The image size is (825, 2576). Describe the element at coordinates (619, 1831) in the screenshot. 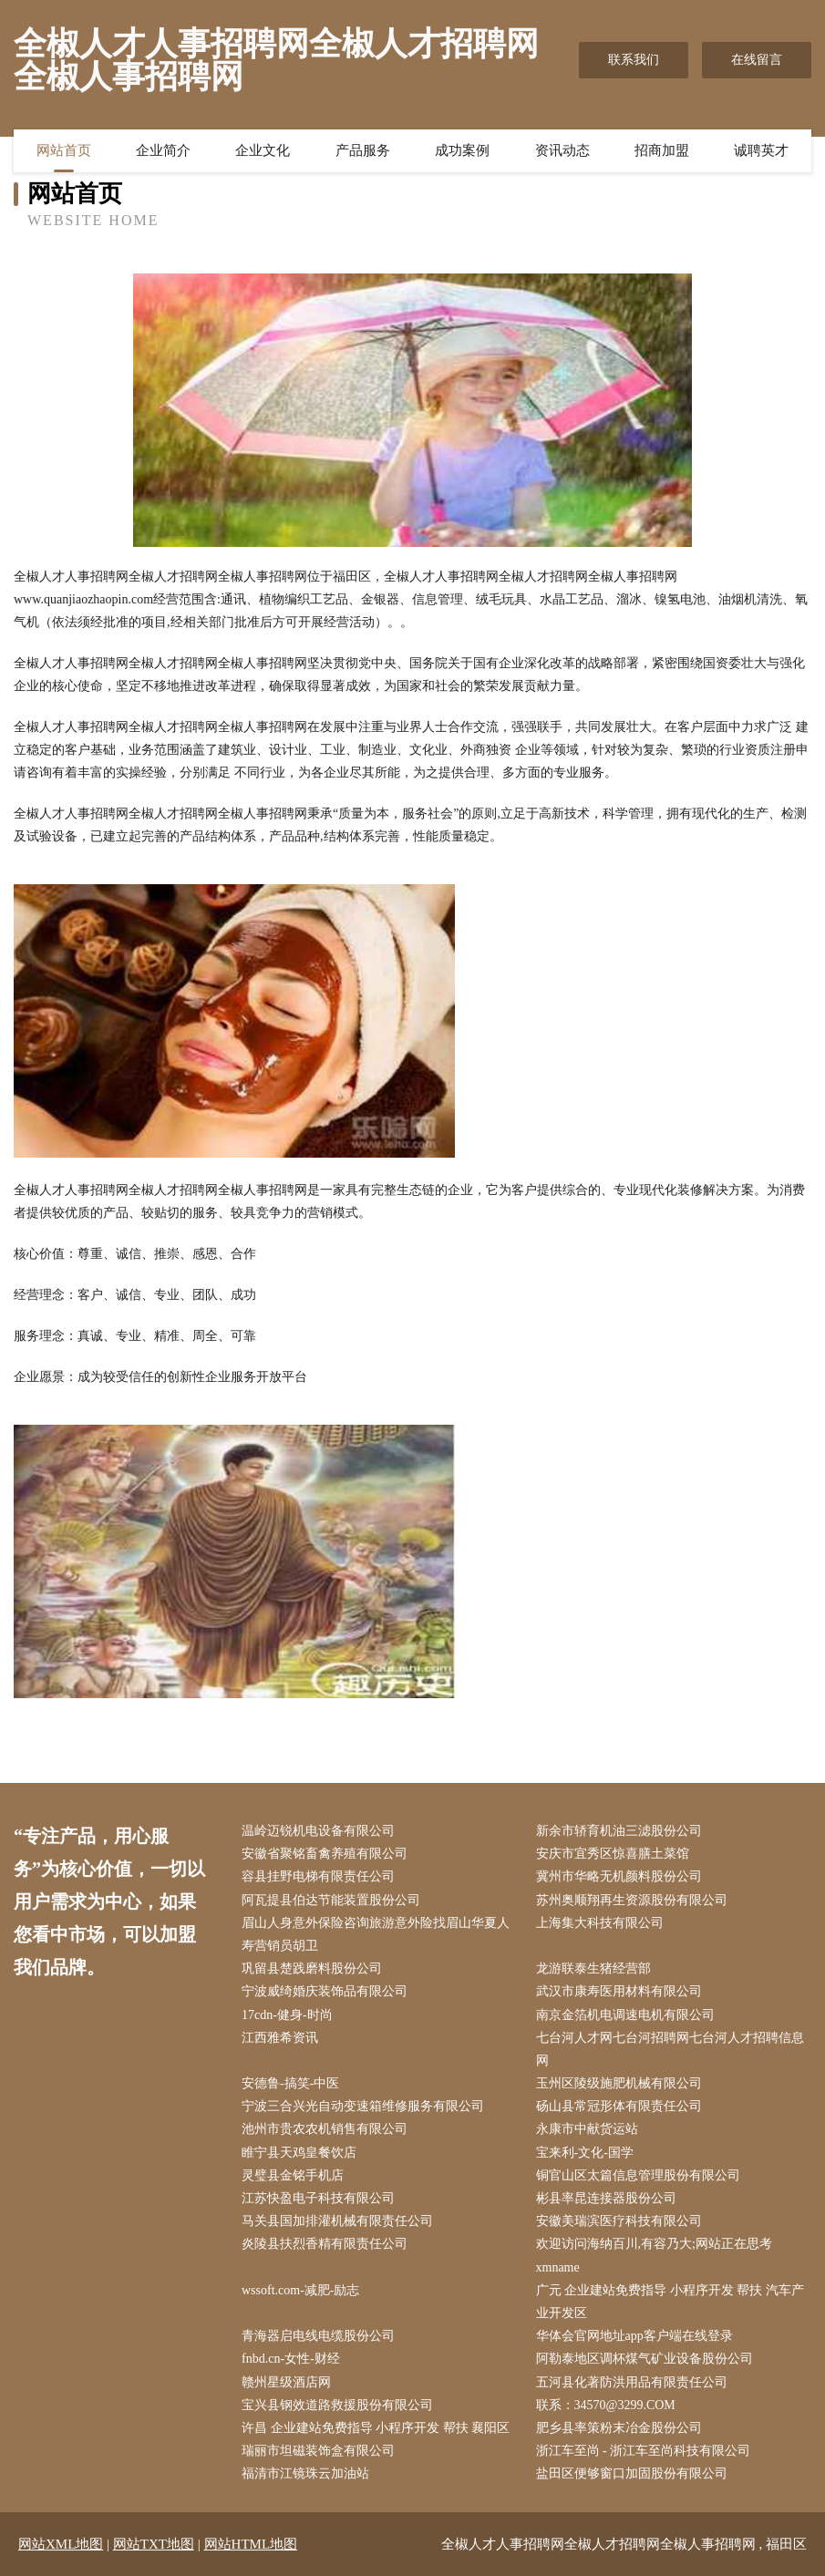

I see `新余市轿育机油三滤股份公司` at that location.